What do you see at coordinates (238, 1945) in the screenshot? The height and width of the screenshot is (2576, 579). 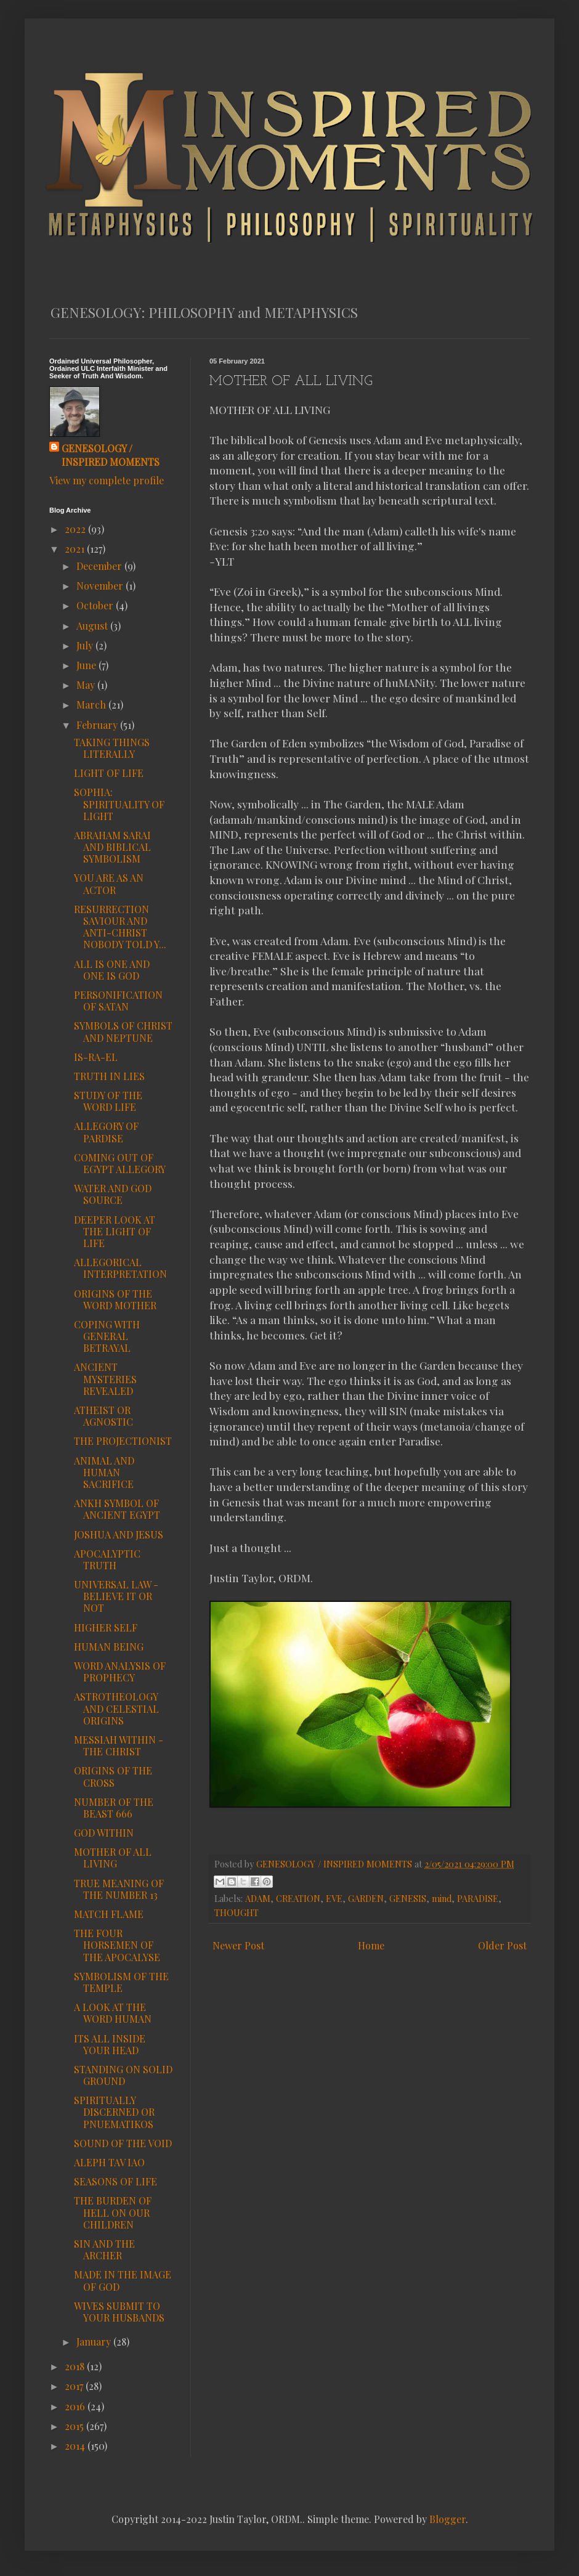 I see `Newer Post` at bounding box center [238, 1945].